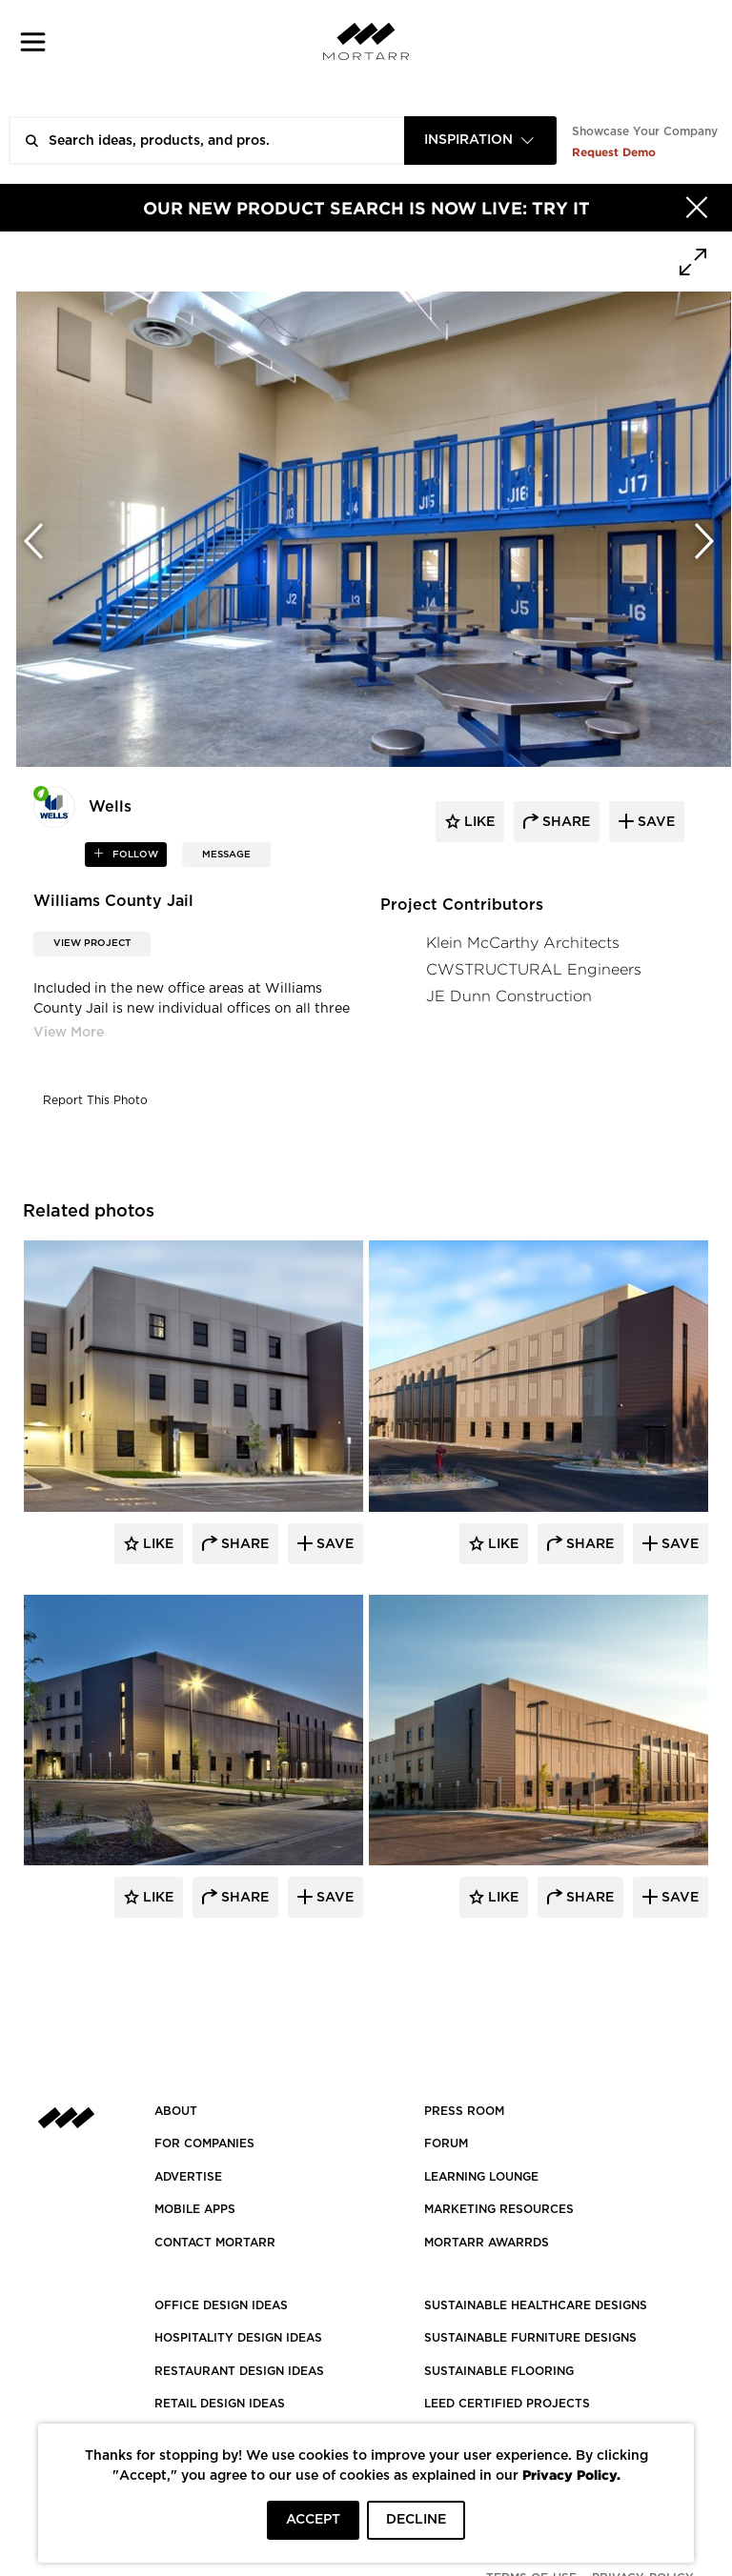 This screenshot has height=2576, width=732. What do you see at coordinates (464, 2111) in the screenshot?
I see `PRESS ROOM` at bounding box center [464, 2111].